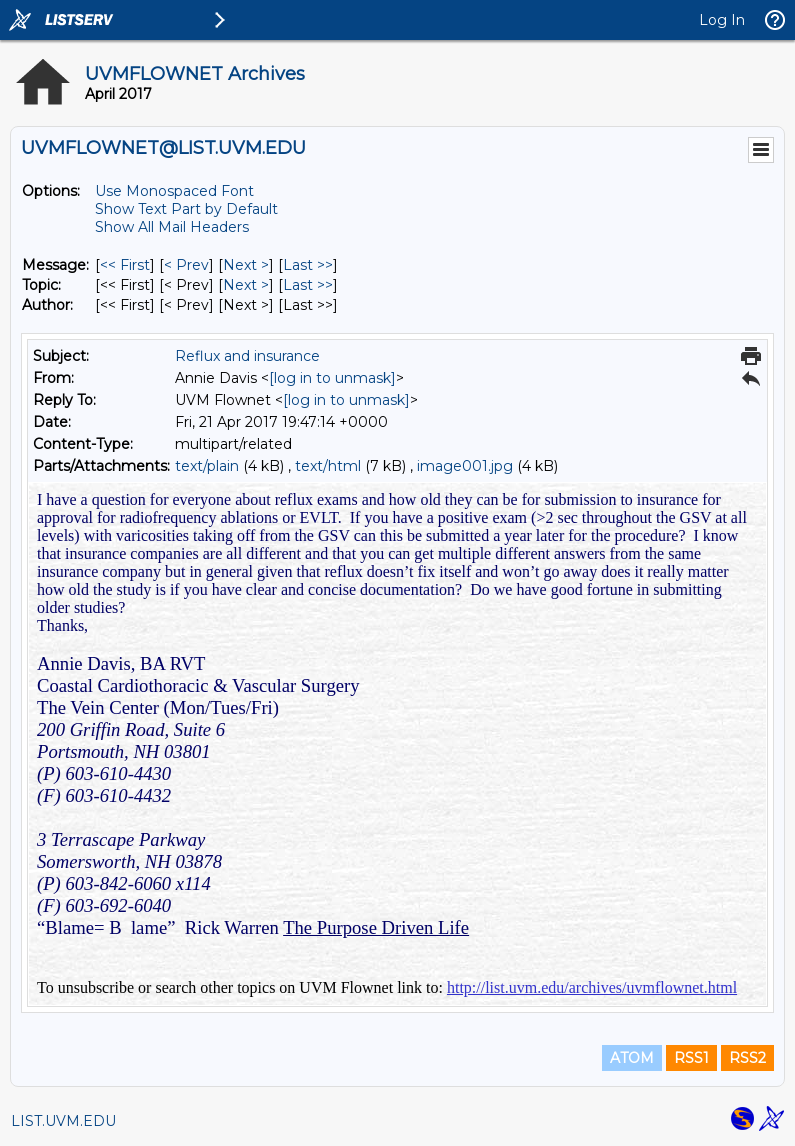  I want to click on Use Monospaced Font, so click(174, 191).